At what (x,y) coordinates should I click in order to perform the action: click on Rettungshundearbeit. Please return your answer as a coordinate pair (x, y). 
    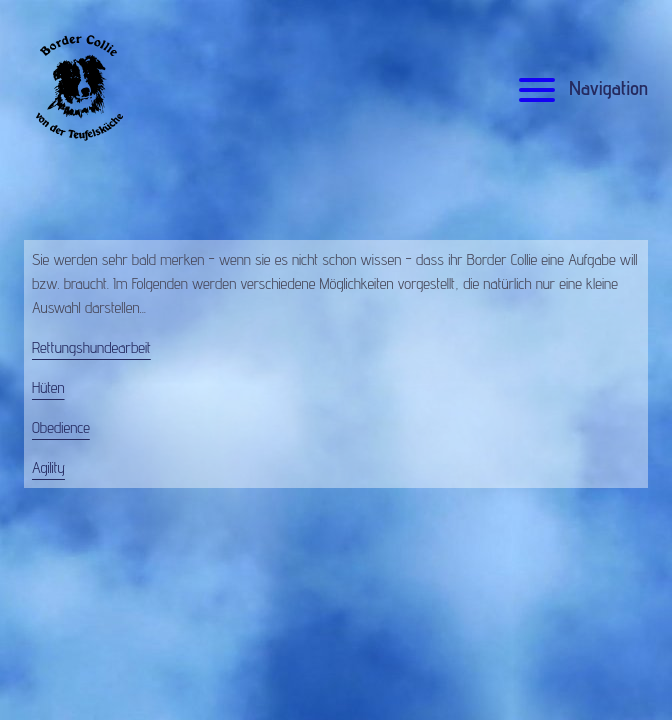
    Looking at the image, I should click on (91, 347).